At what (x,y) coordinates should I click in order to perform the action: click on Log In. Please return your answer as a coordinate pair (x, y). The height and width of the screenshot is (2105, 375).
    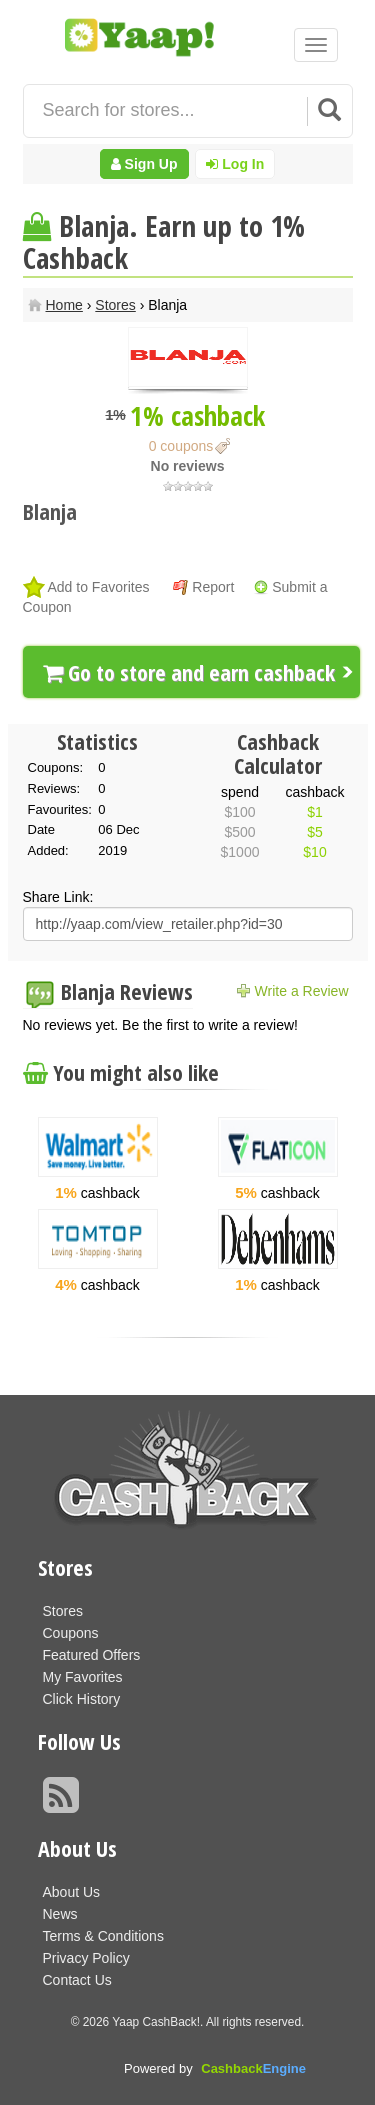
    Looking at the image, I should click on (235, 164).